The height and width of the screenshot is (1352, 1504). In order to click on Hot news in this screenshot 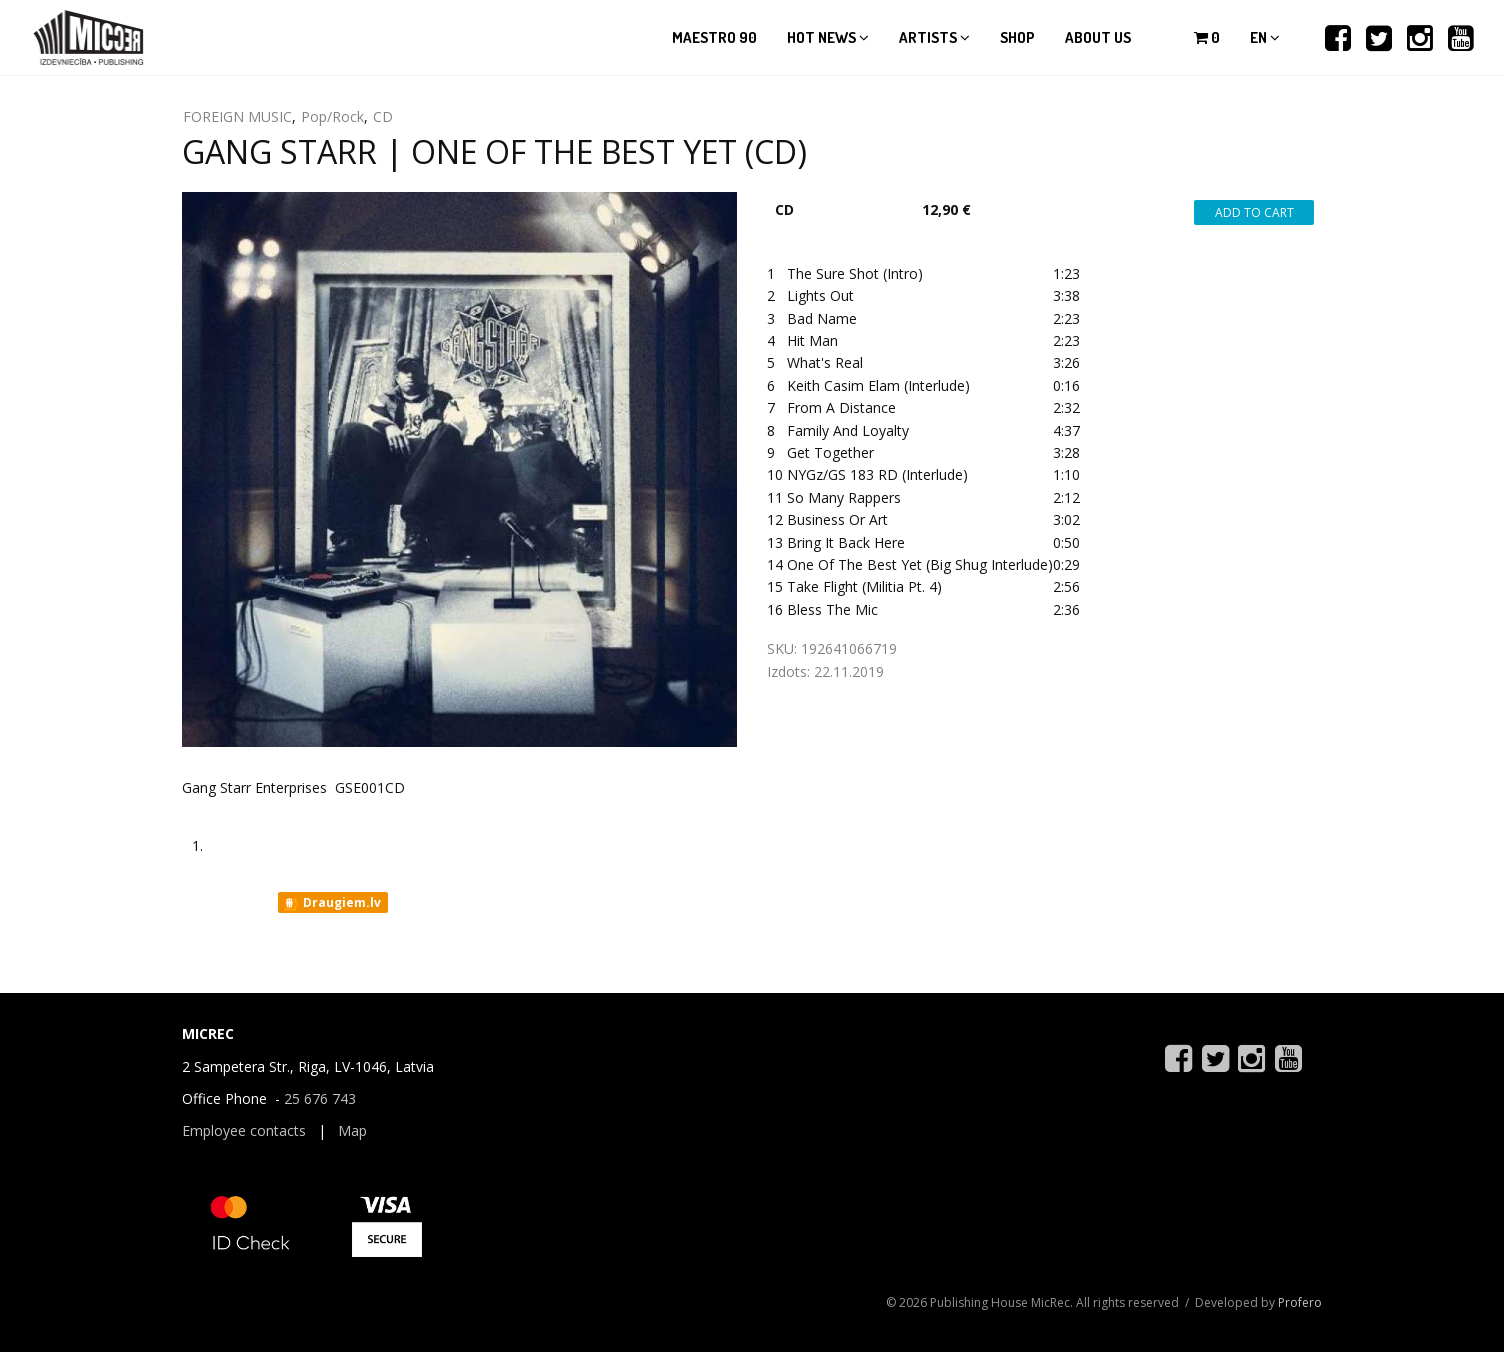, I will do `click(828, 37)`.